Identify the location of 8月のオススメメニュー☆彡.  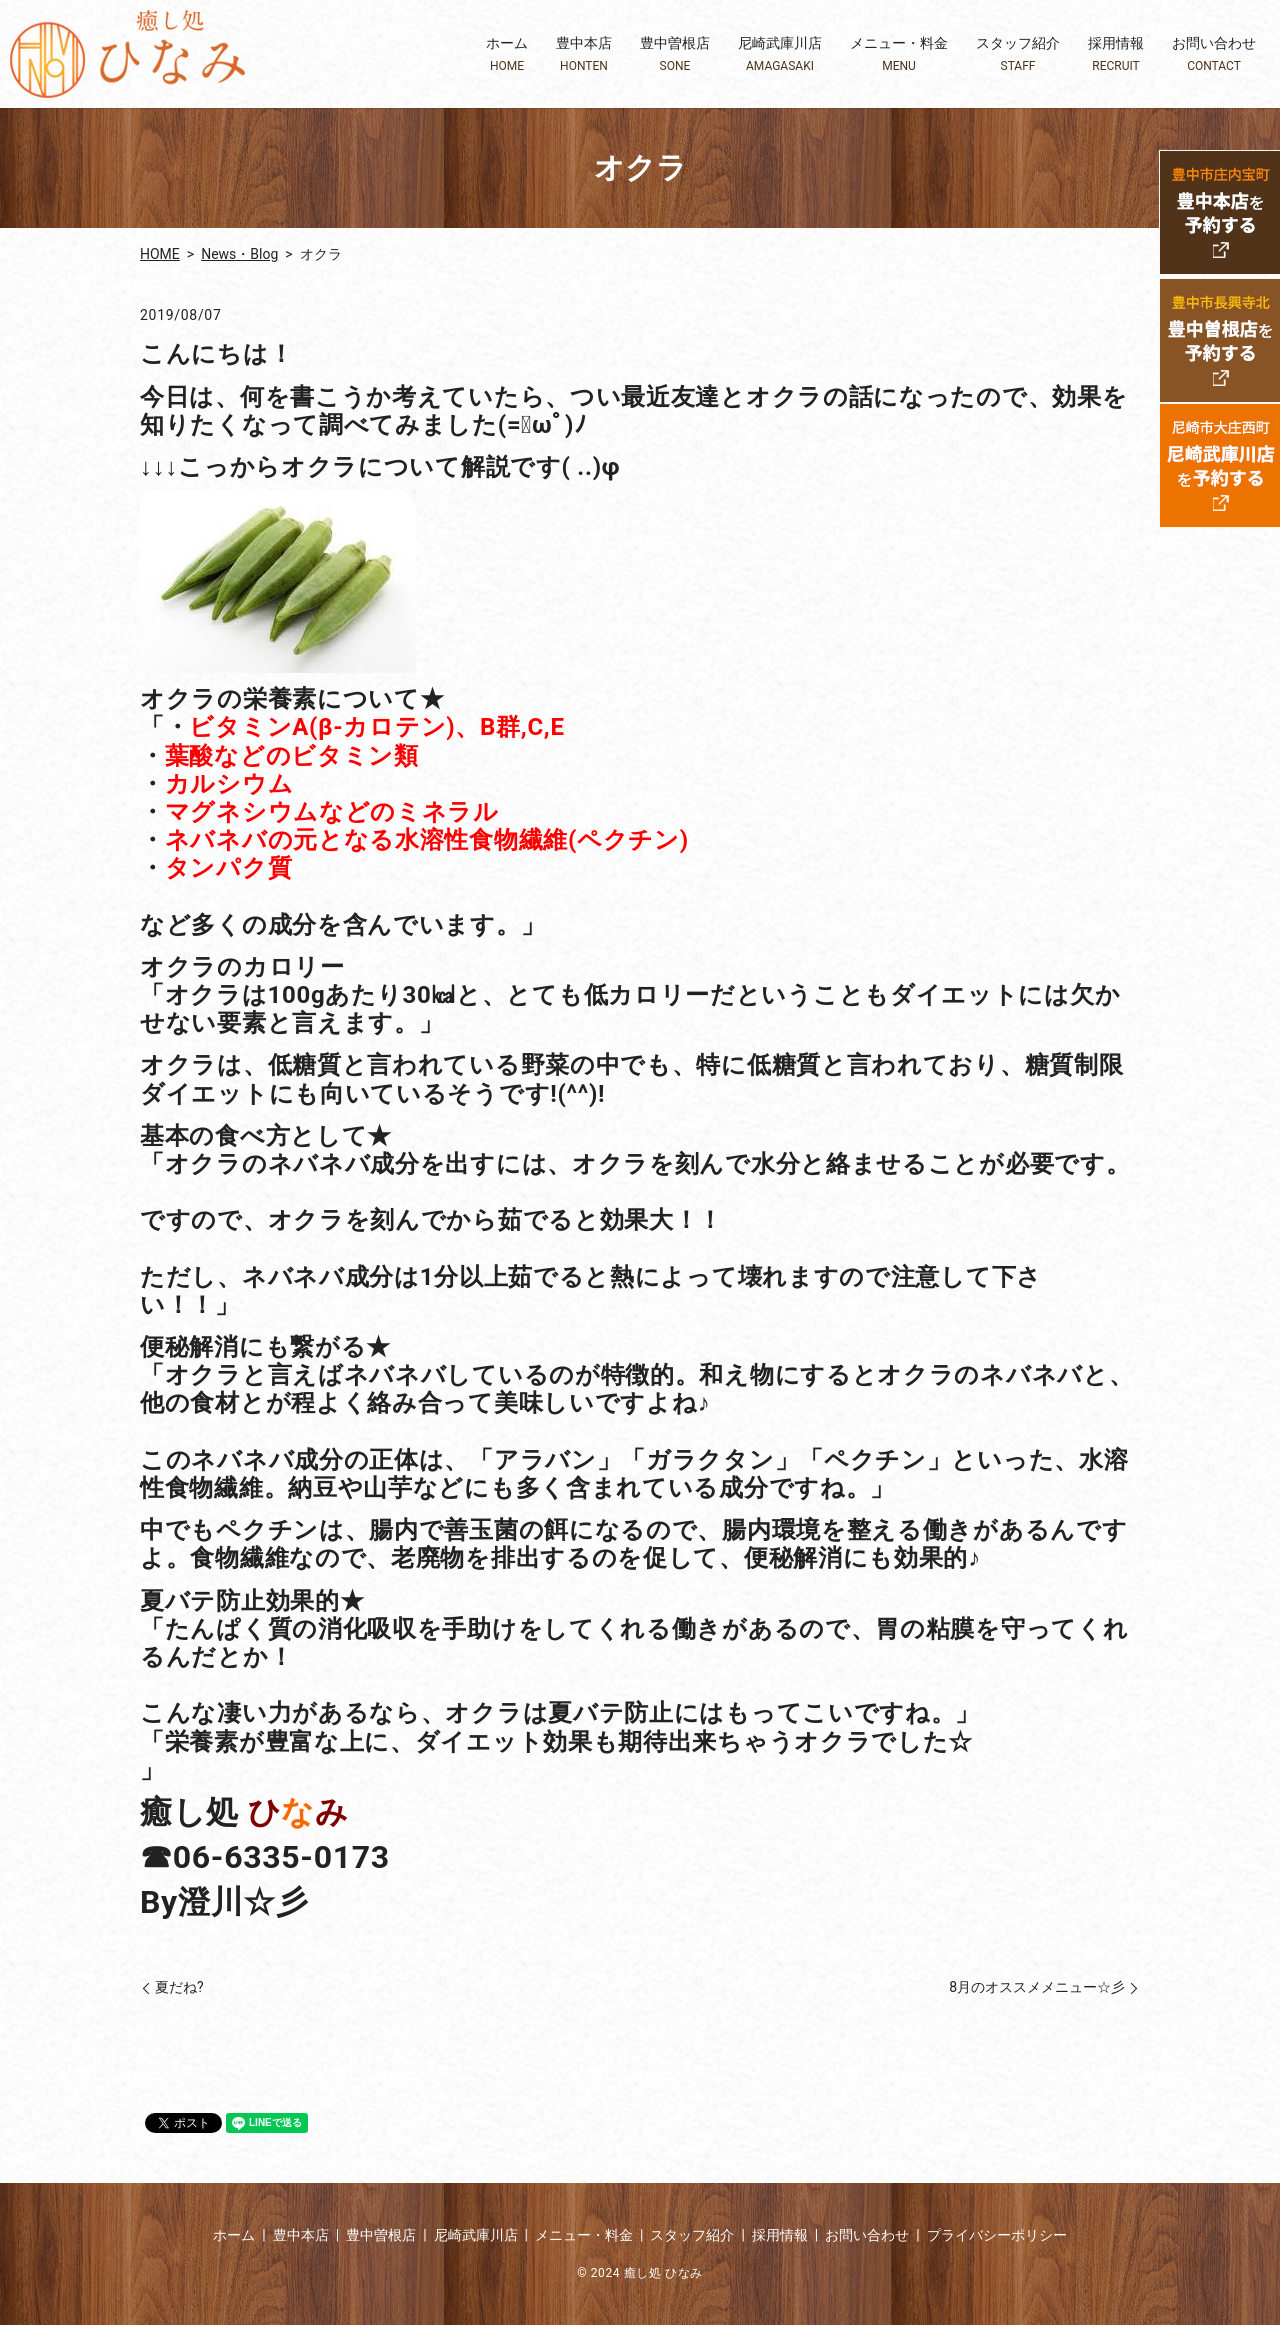
(1037, 1987).